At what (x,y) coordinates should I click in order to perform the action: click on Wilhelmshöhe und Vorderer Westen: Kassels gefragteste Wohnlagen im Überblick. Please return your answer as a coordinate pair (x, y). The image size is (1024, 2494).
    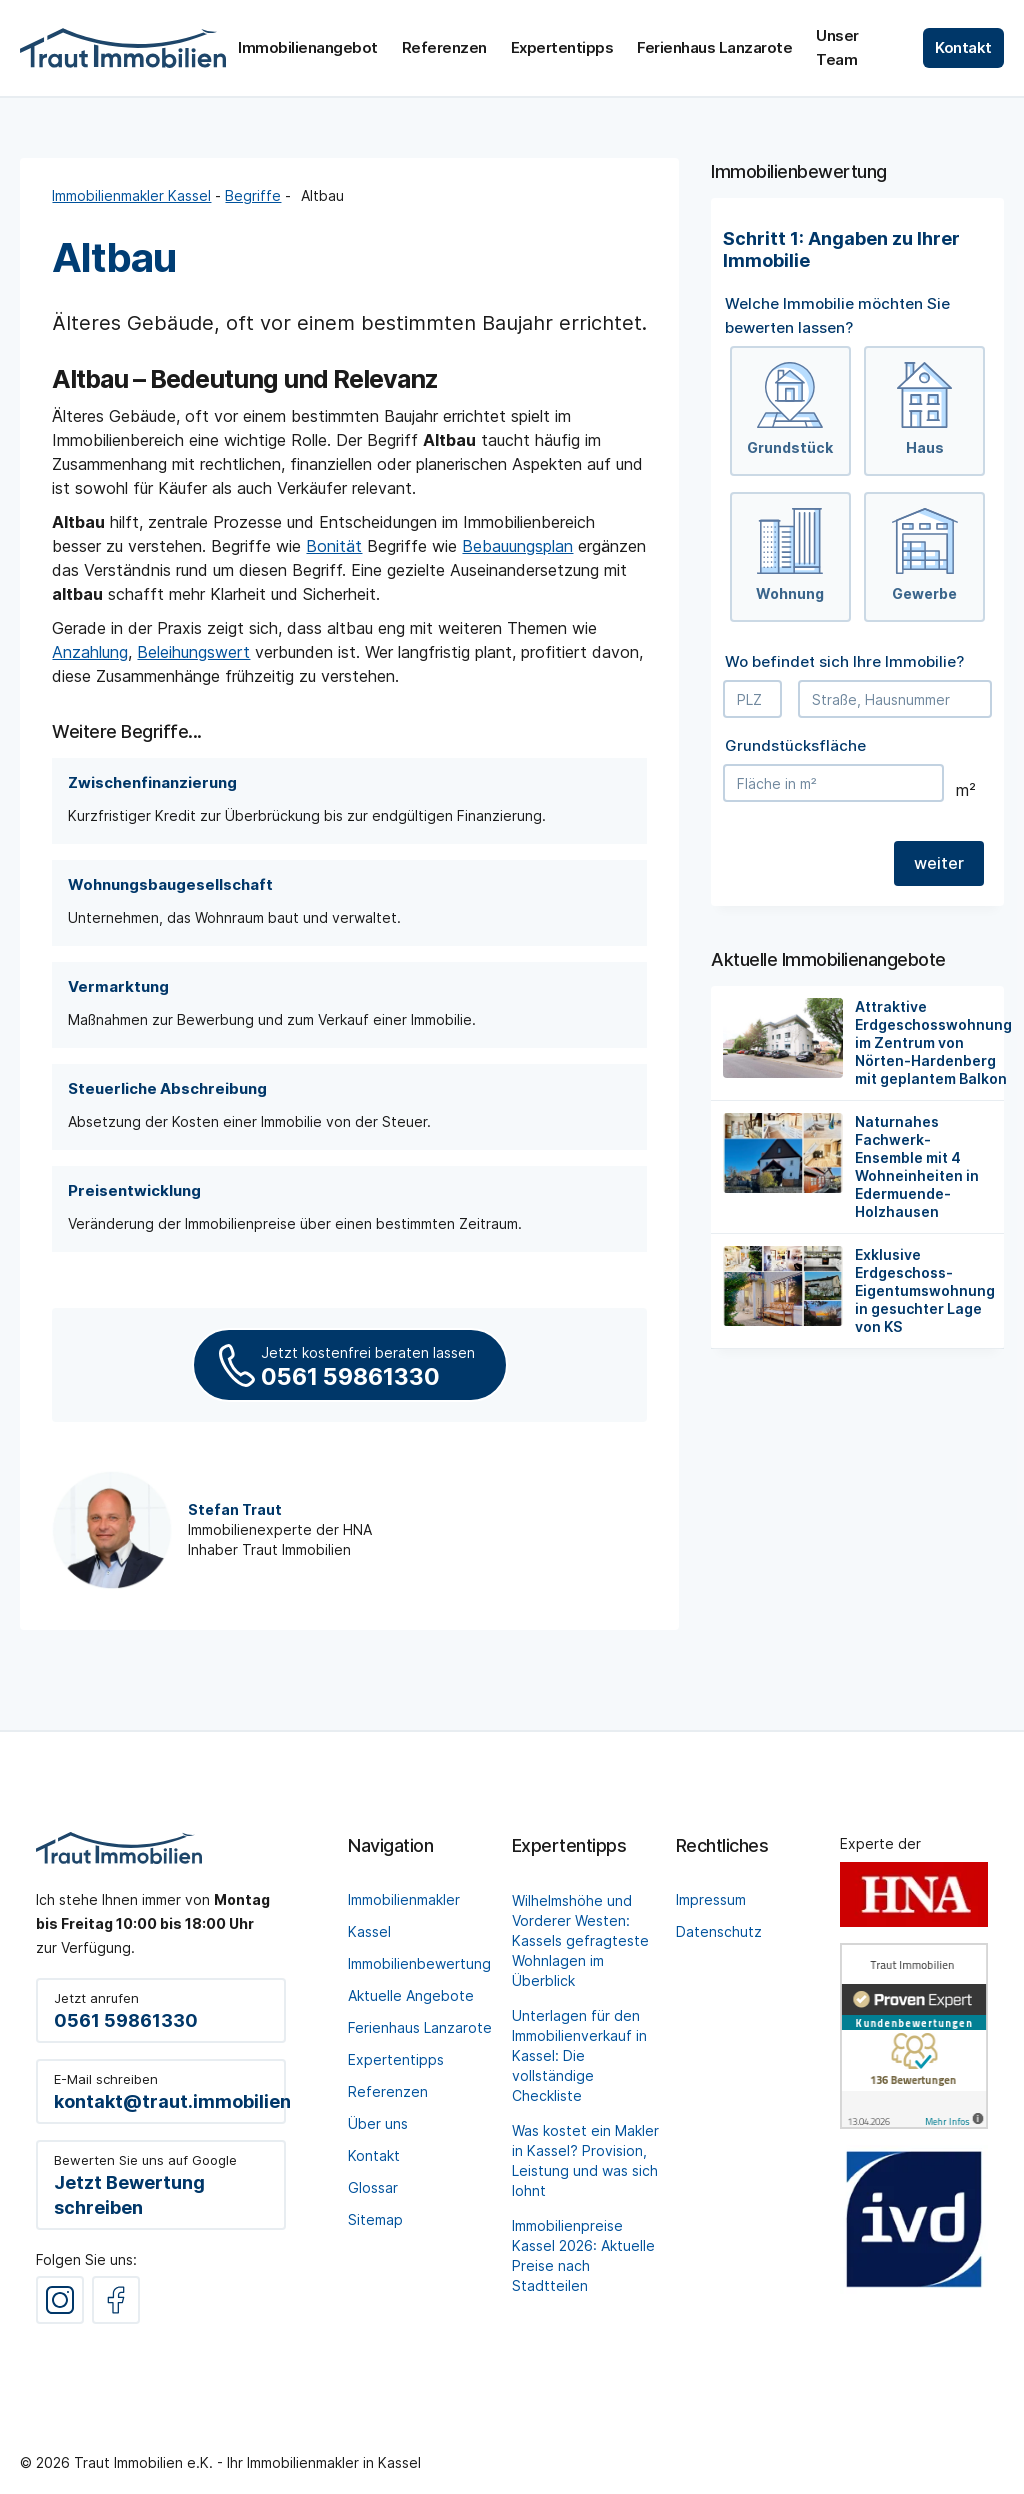
    Looking at the image, I should click on (580, 1940).